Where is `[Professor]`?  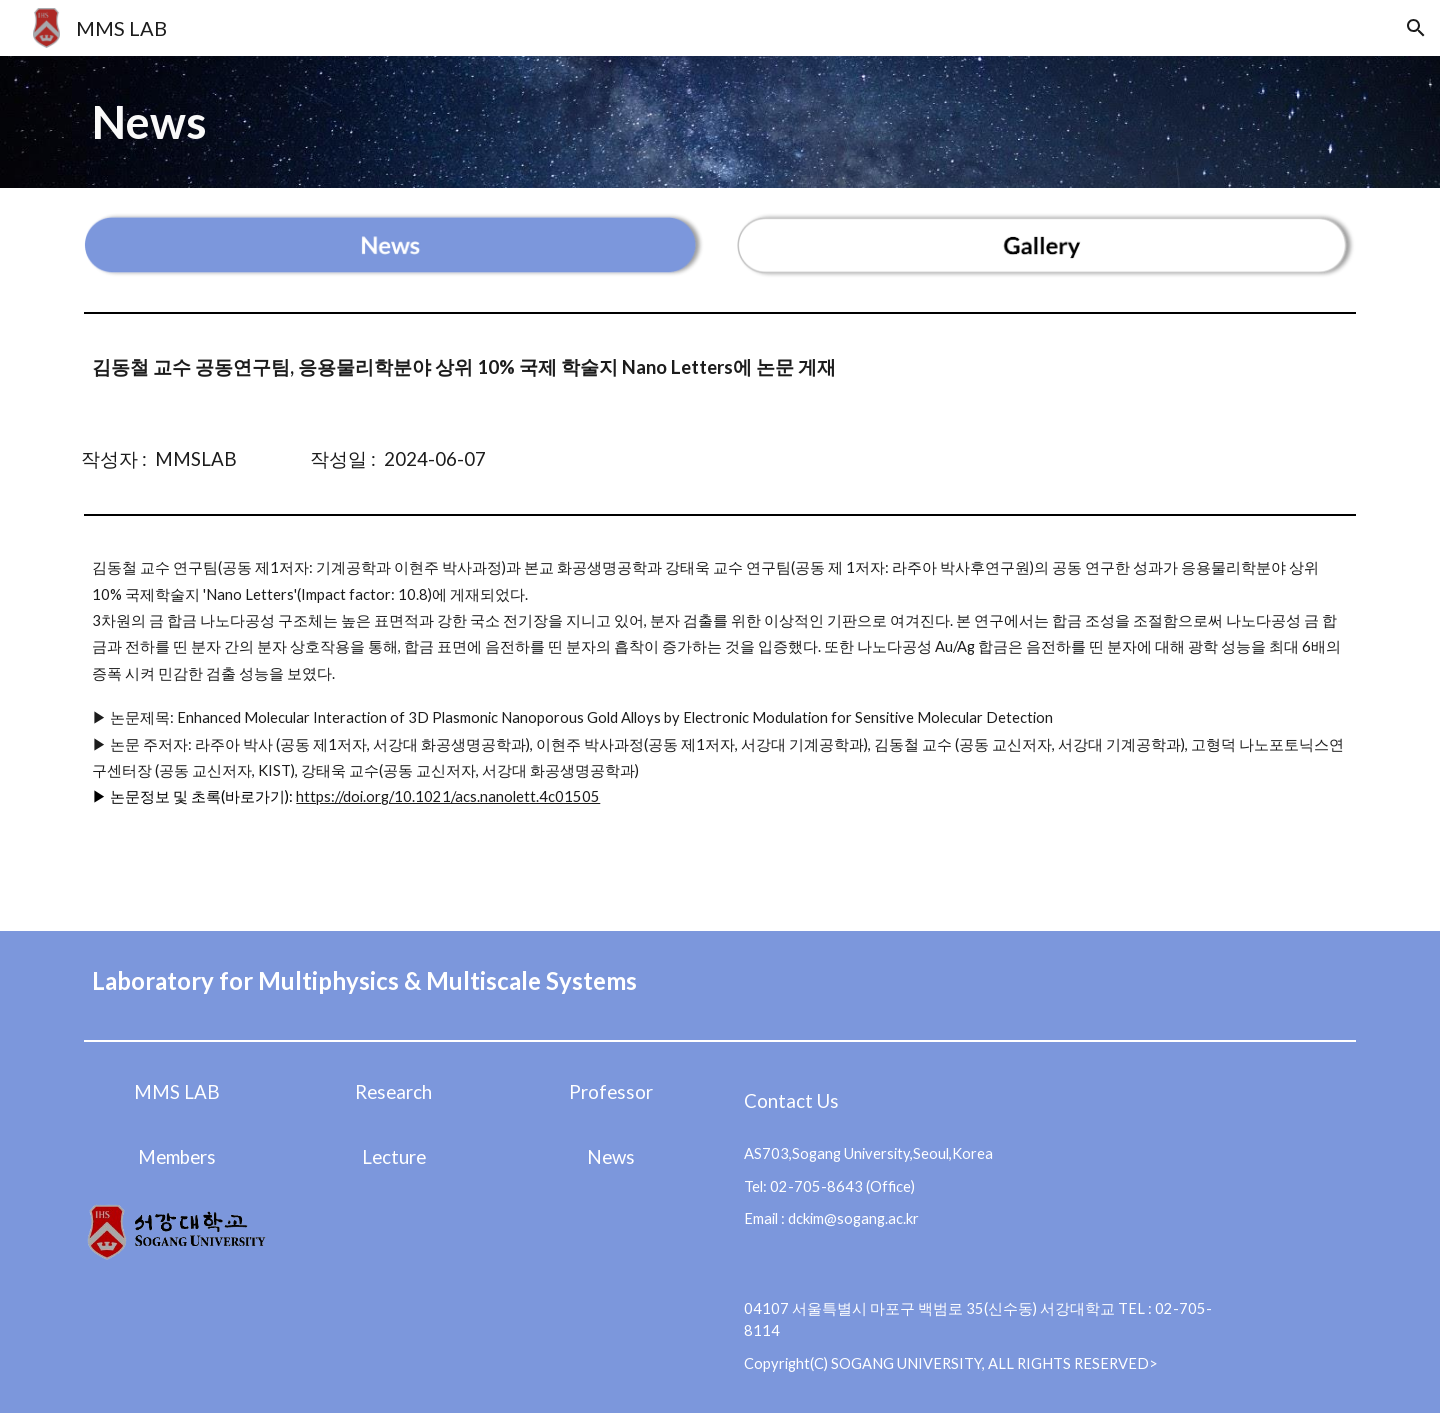 [Professor] is located at coordinates (611, 1091).